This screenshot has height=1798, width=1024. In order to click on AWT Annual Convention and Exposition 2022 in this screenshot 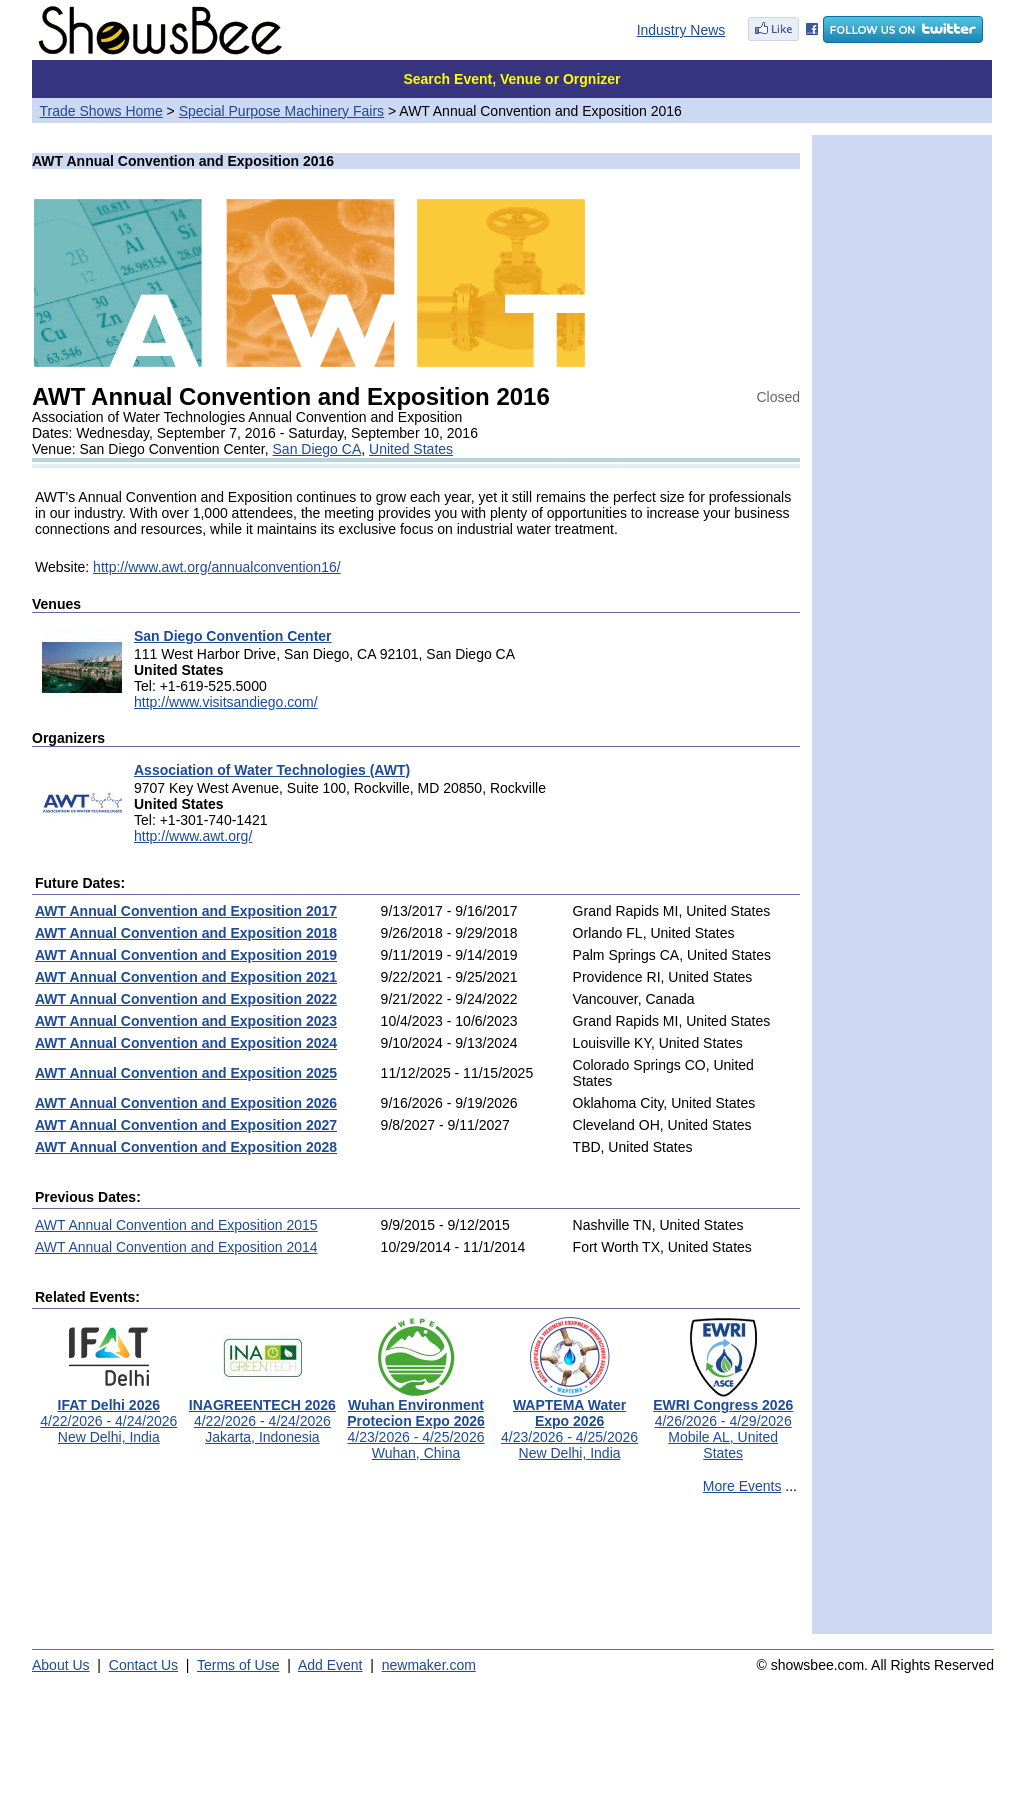, I will do `click(186, 999)`.